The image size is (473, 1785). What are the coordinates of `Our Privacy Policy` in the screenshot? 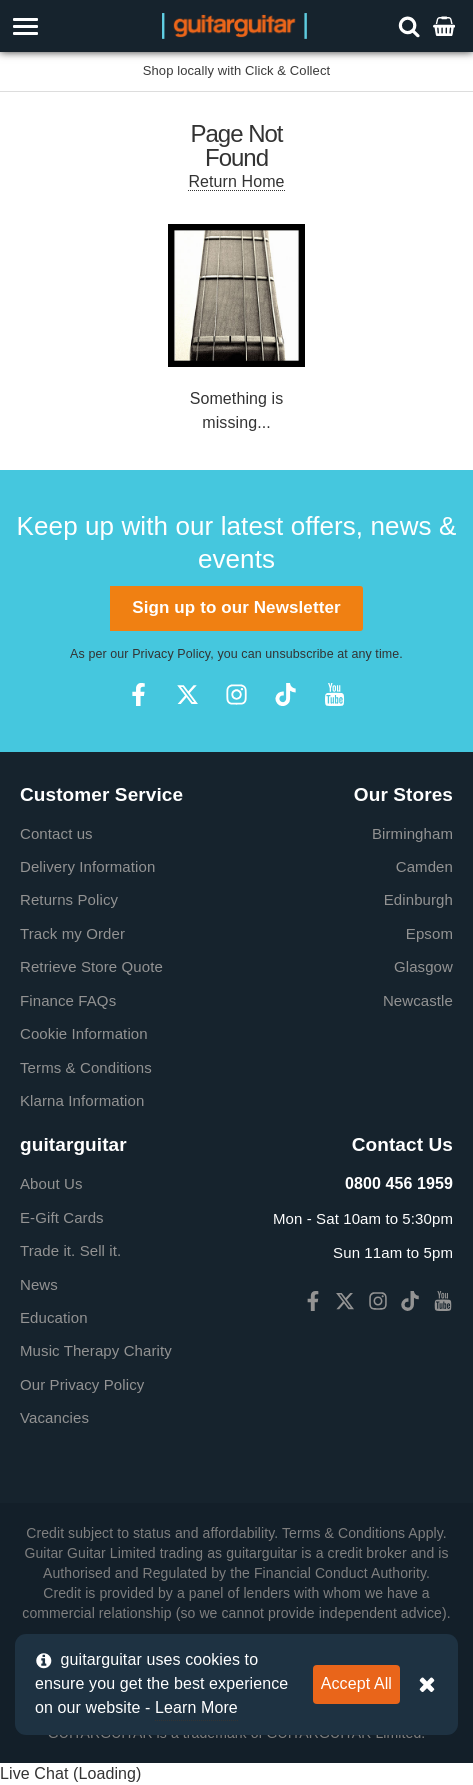 It's located at (82, 1384).